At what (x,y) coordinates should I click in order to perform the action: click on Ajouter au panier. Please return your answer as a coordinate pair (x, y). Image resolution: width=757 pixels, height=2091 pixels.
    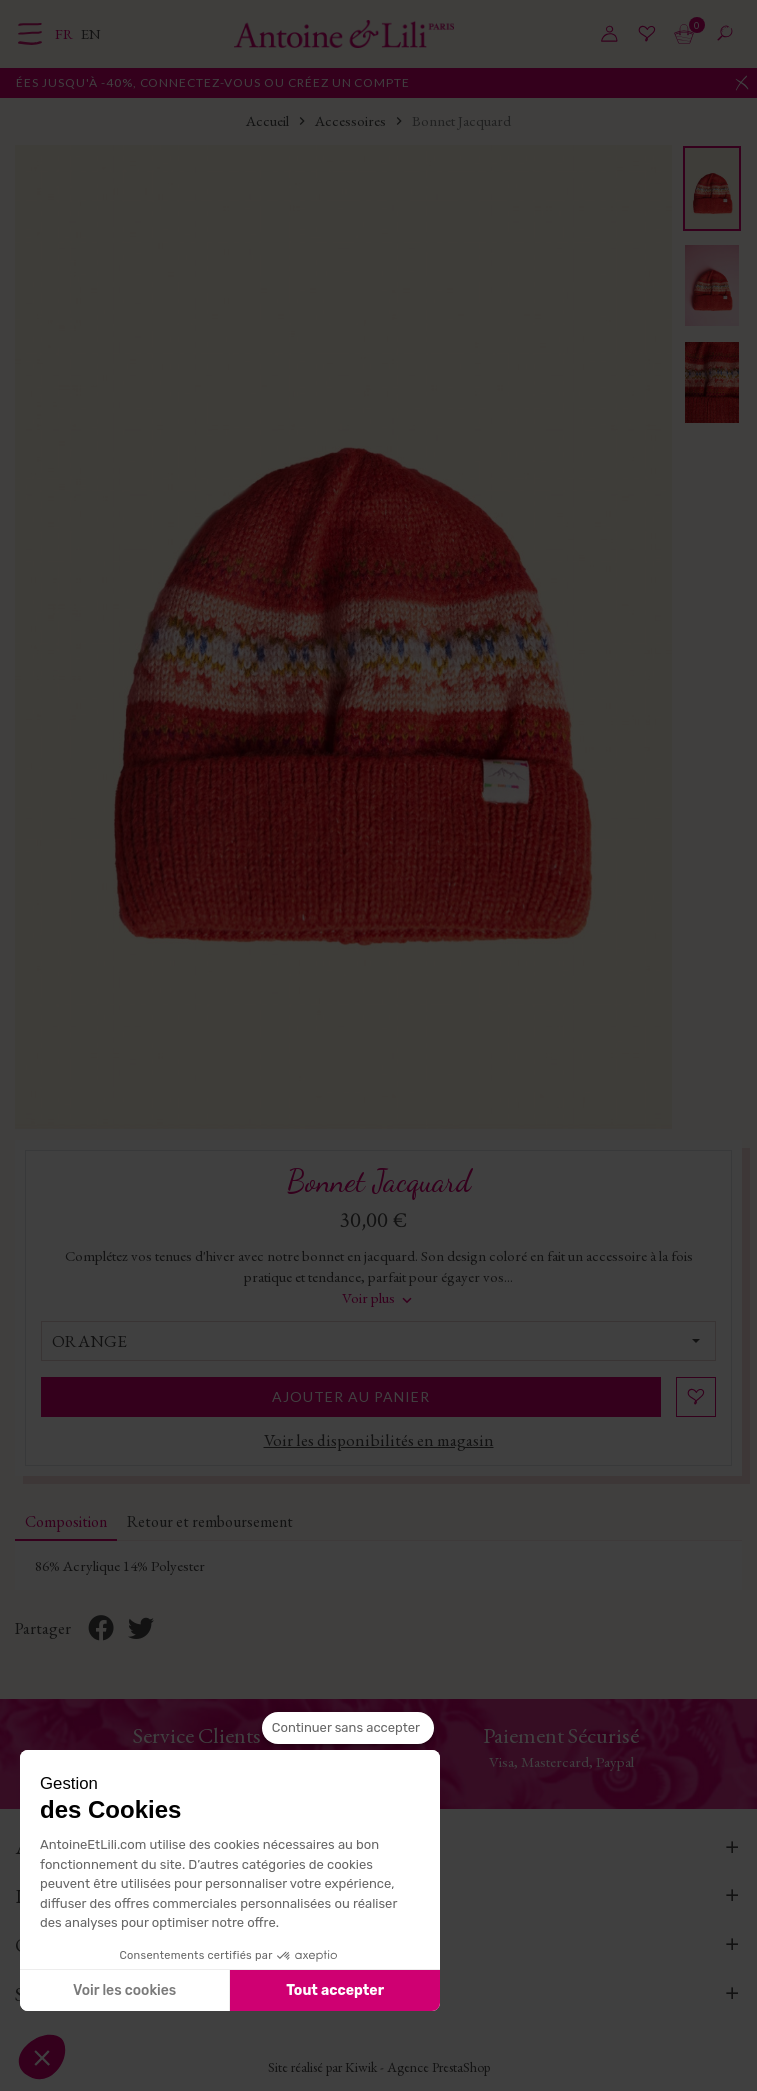
    Looking at the image, I should click on (351, 1396).